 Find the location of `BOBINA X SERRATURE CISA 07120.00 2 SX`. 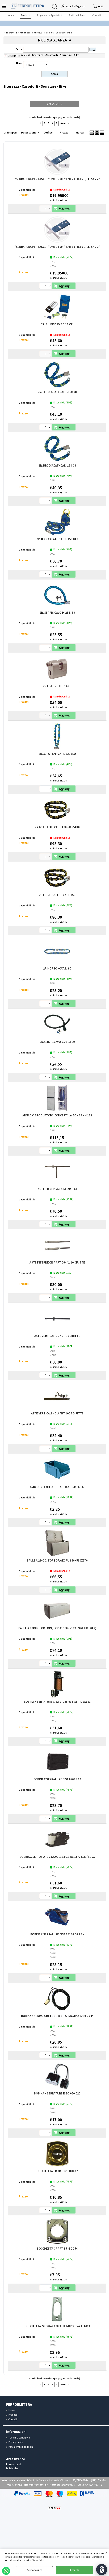

BOBINA X SERRATURE CISA 07120.00 2 SX is located at coordinates (57, 1934).